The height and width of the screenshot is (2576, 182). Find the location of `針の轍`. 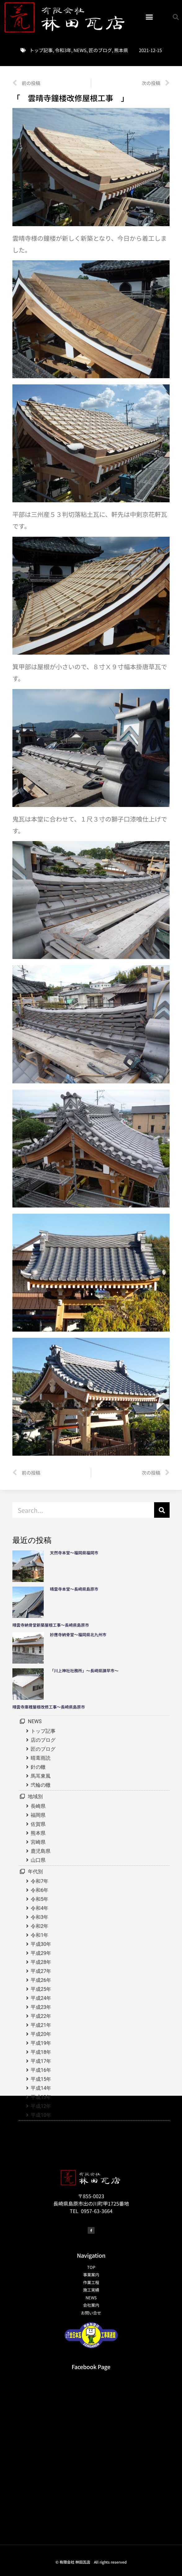

針の轍 is located at coordinates (38, 1767).